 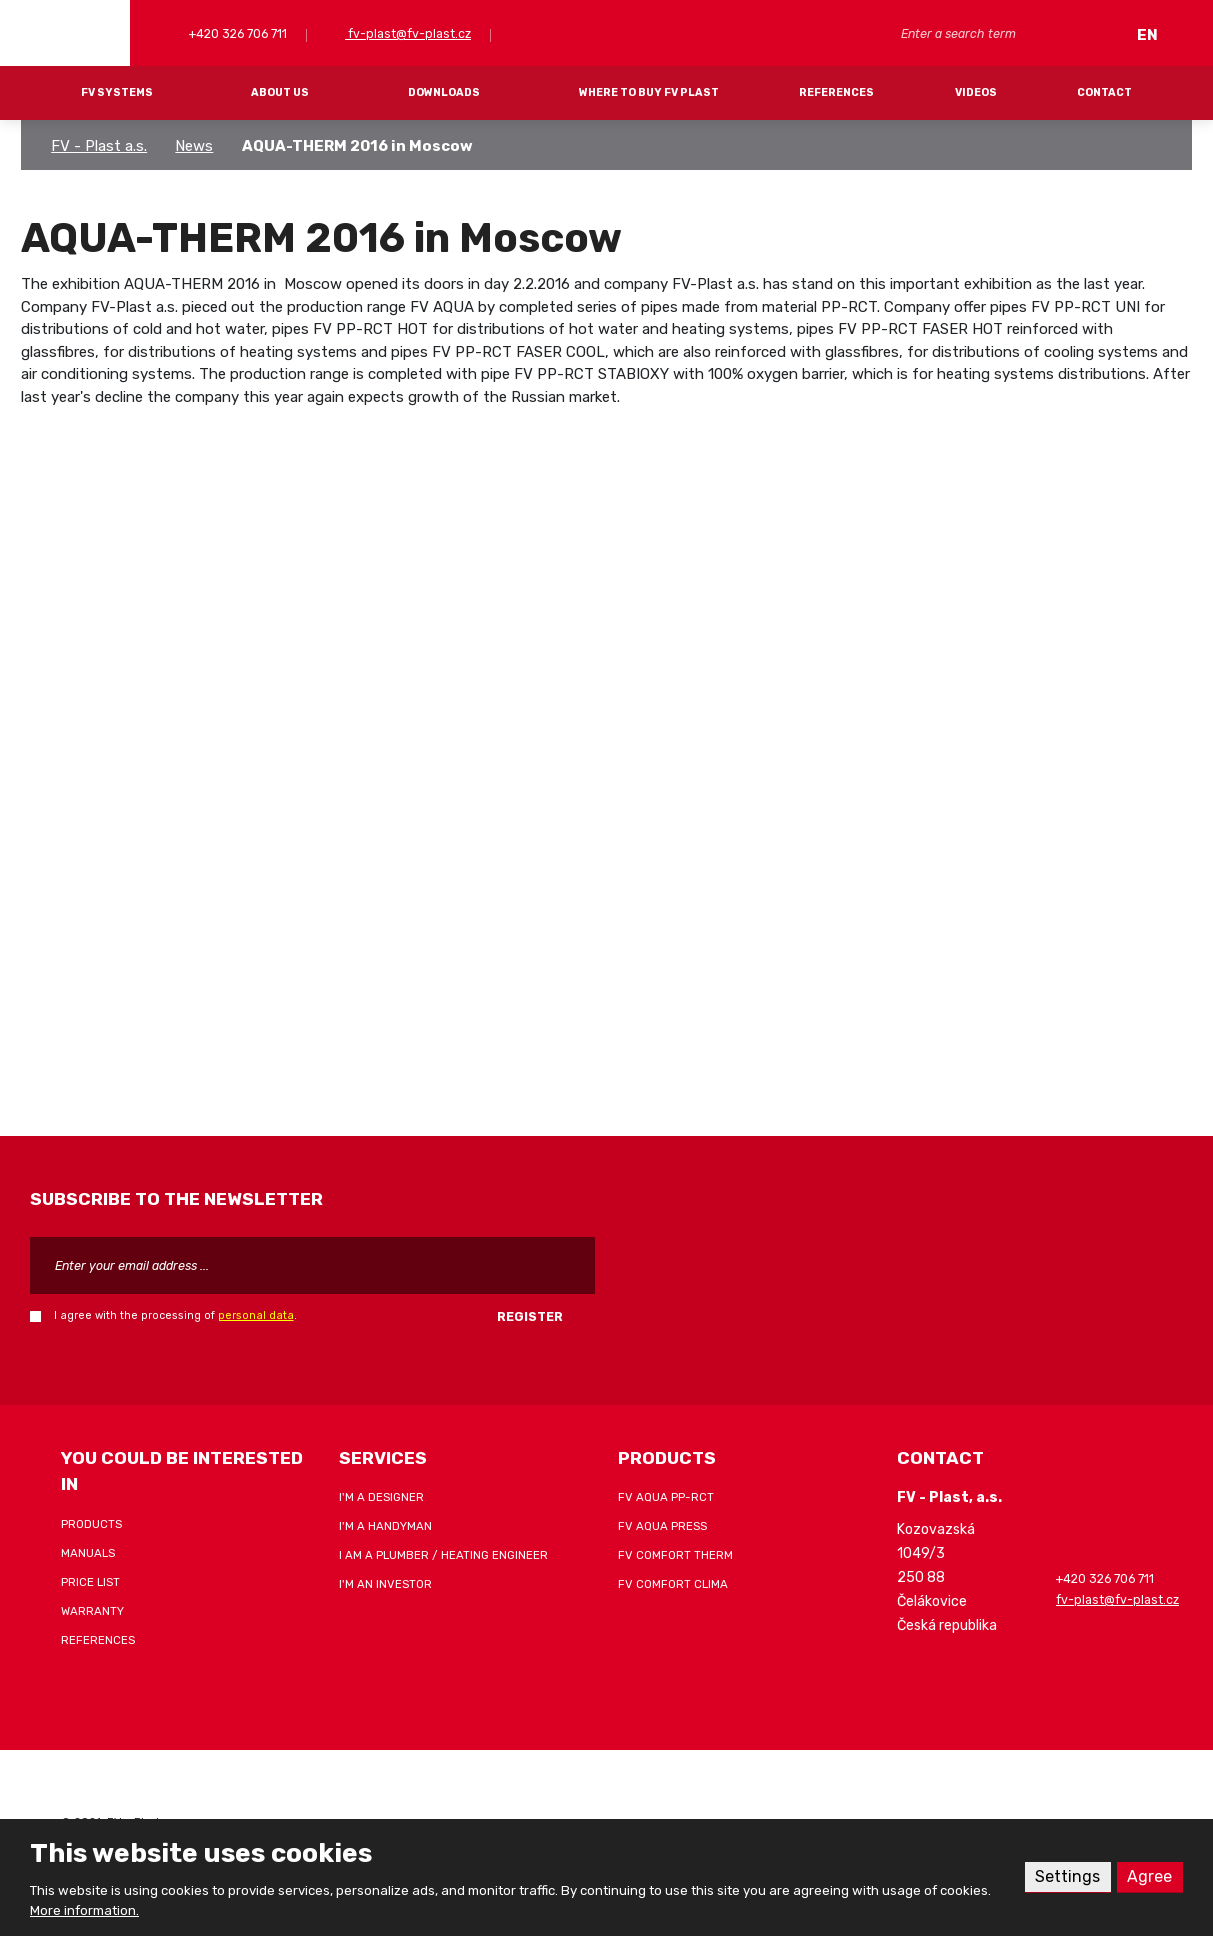 I want to click on Warranty, so click(x=92, y=1611).